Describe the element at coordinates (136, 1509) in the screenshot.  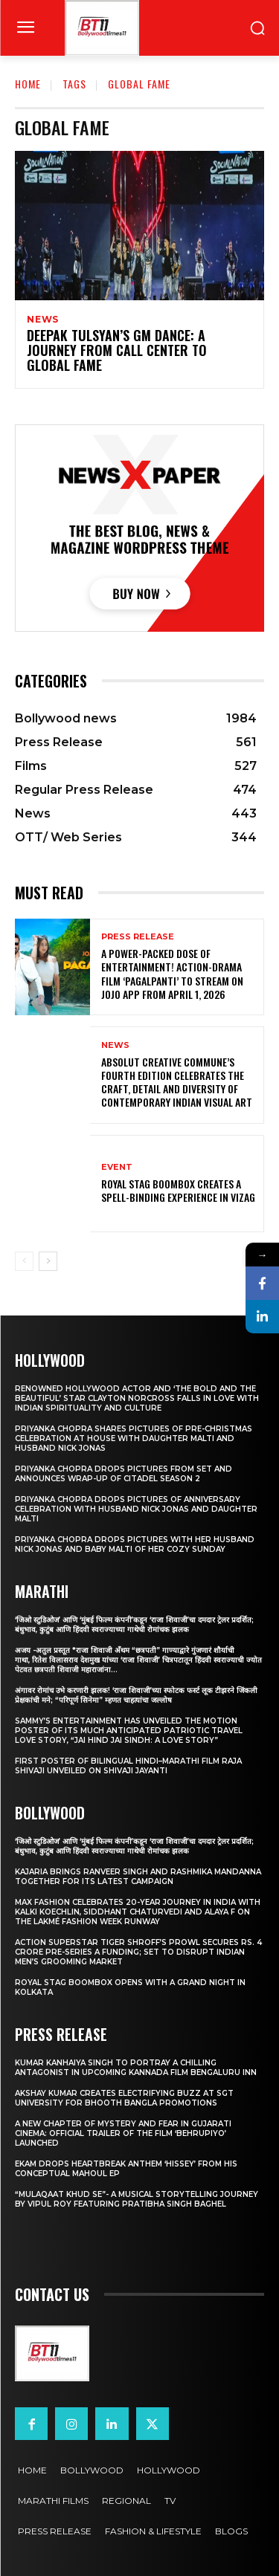
I see `Priyanka Chopra drops pictures of Anniversary Celebration with husband Nick Jonas and daughter Malti` at that location.